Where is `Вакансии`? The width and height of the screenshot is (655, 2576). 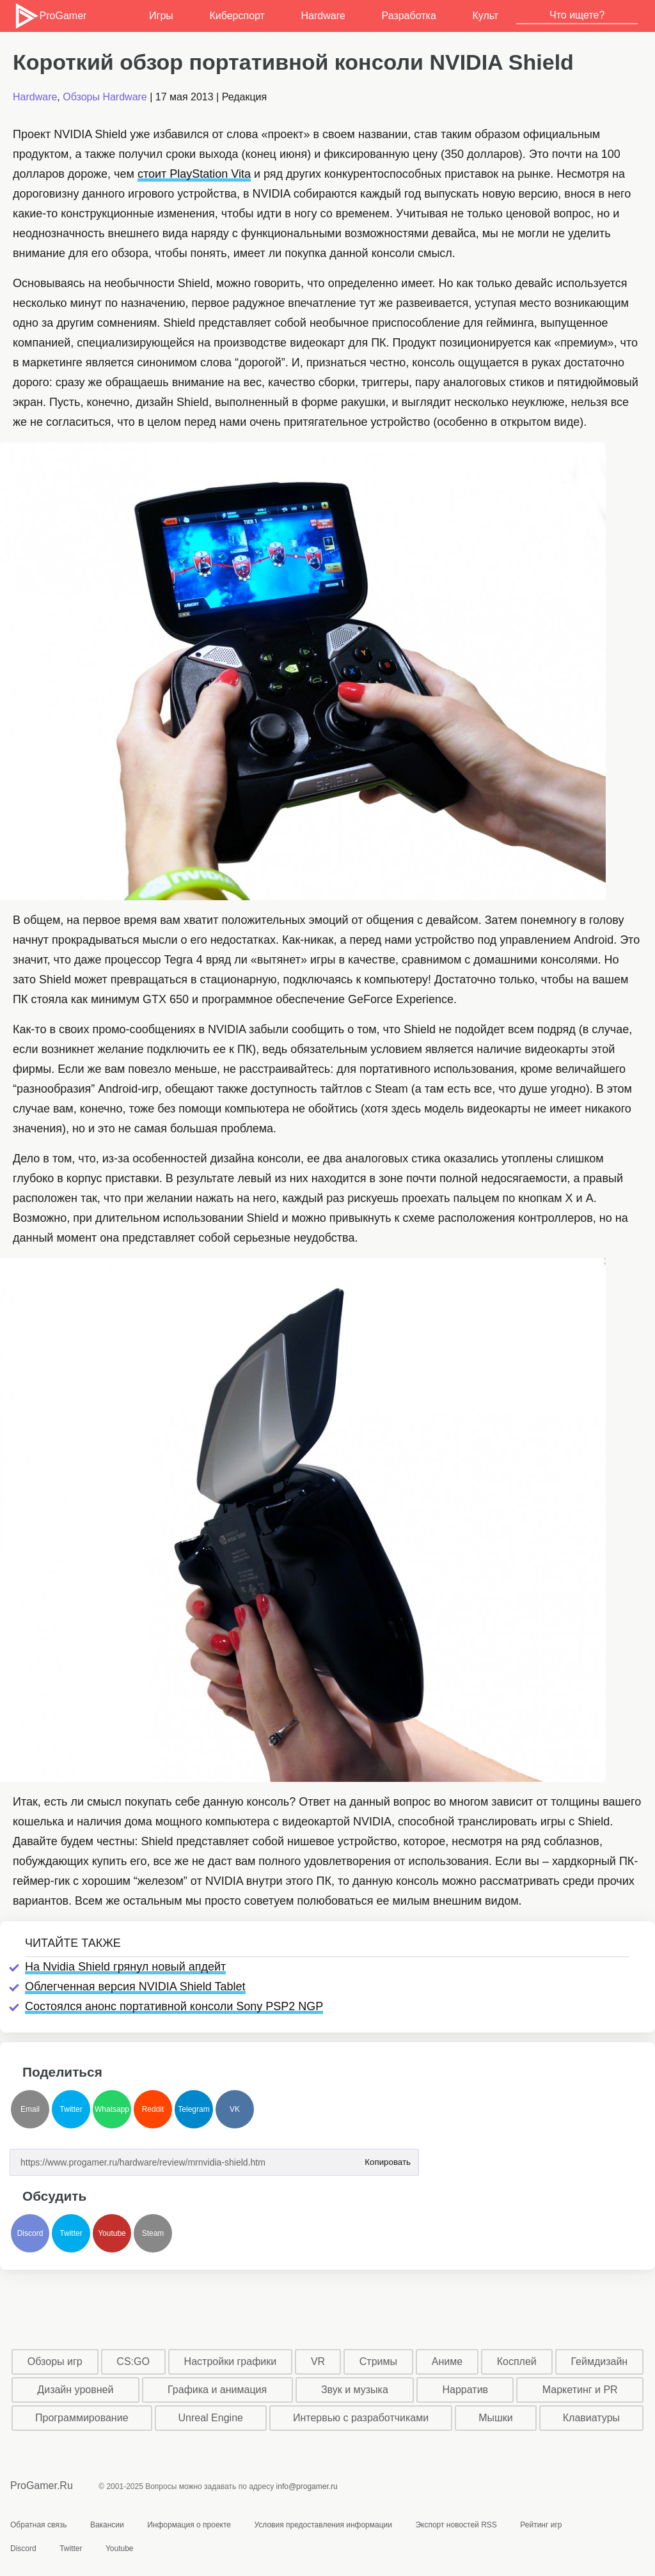
Вакансии is located at coordinates (107, 2524).